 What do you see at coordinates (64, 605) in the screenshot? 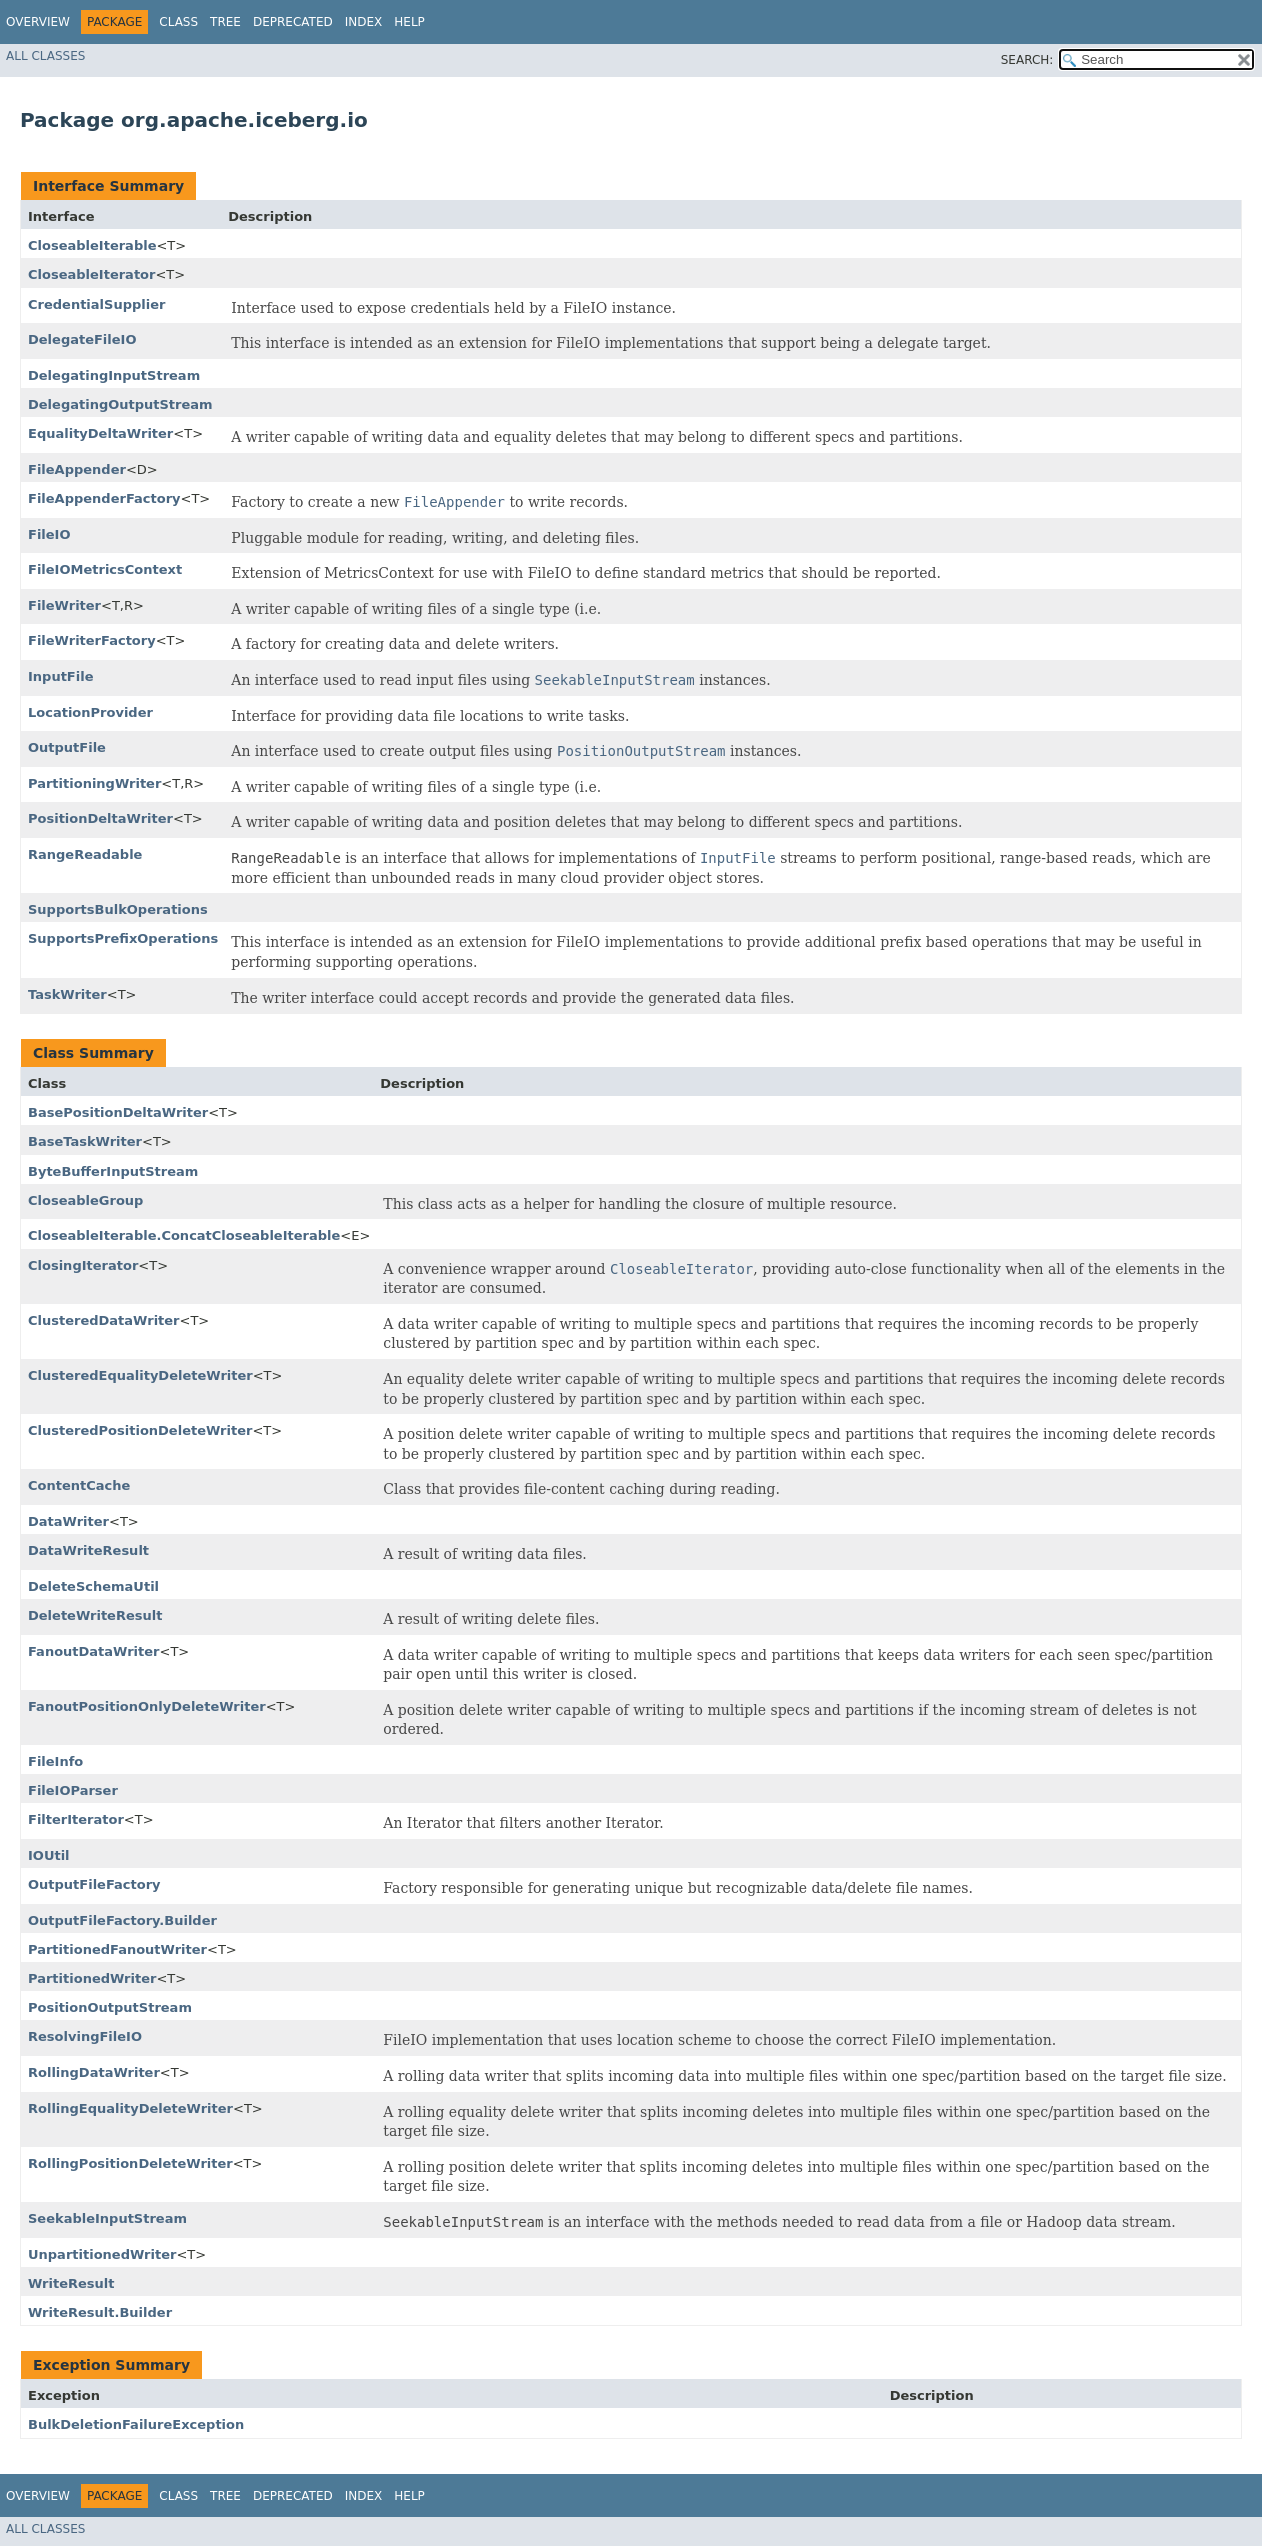
I see `FileWriter` at bounding box center [64, 605].